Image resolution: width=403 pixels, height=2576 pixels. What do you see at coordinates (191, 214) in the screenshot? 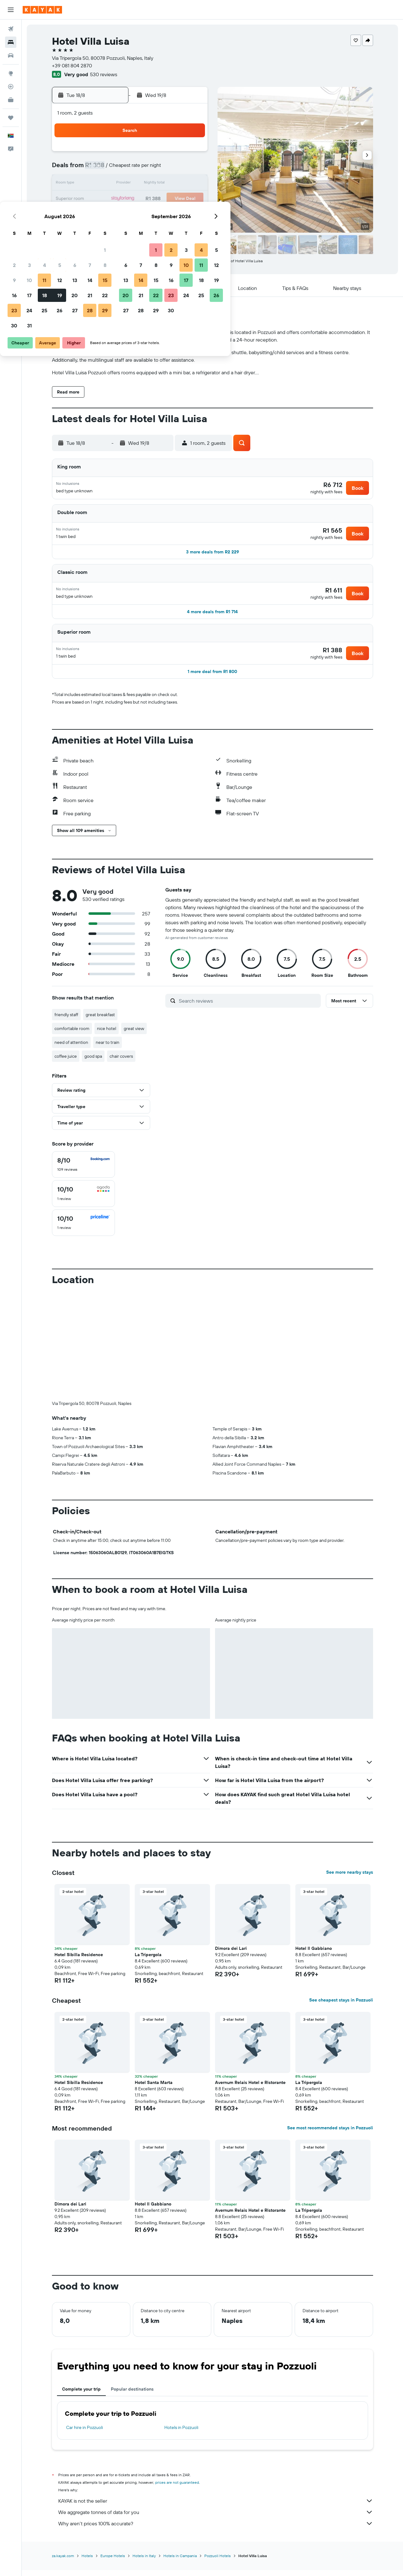
I see `29 [button]` at bounding box center [191, 214].